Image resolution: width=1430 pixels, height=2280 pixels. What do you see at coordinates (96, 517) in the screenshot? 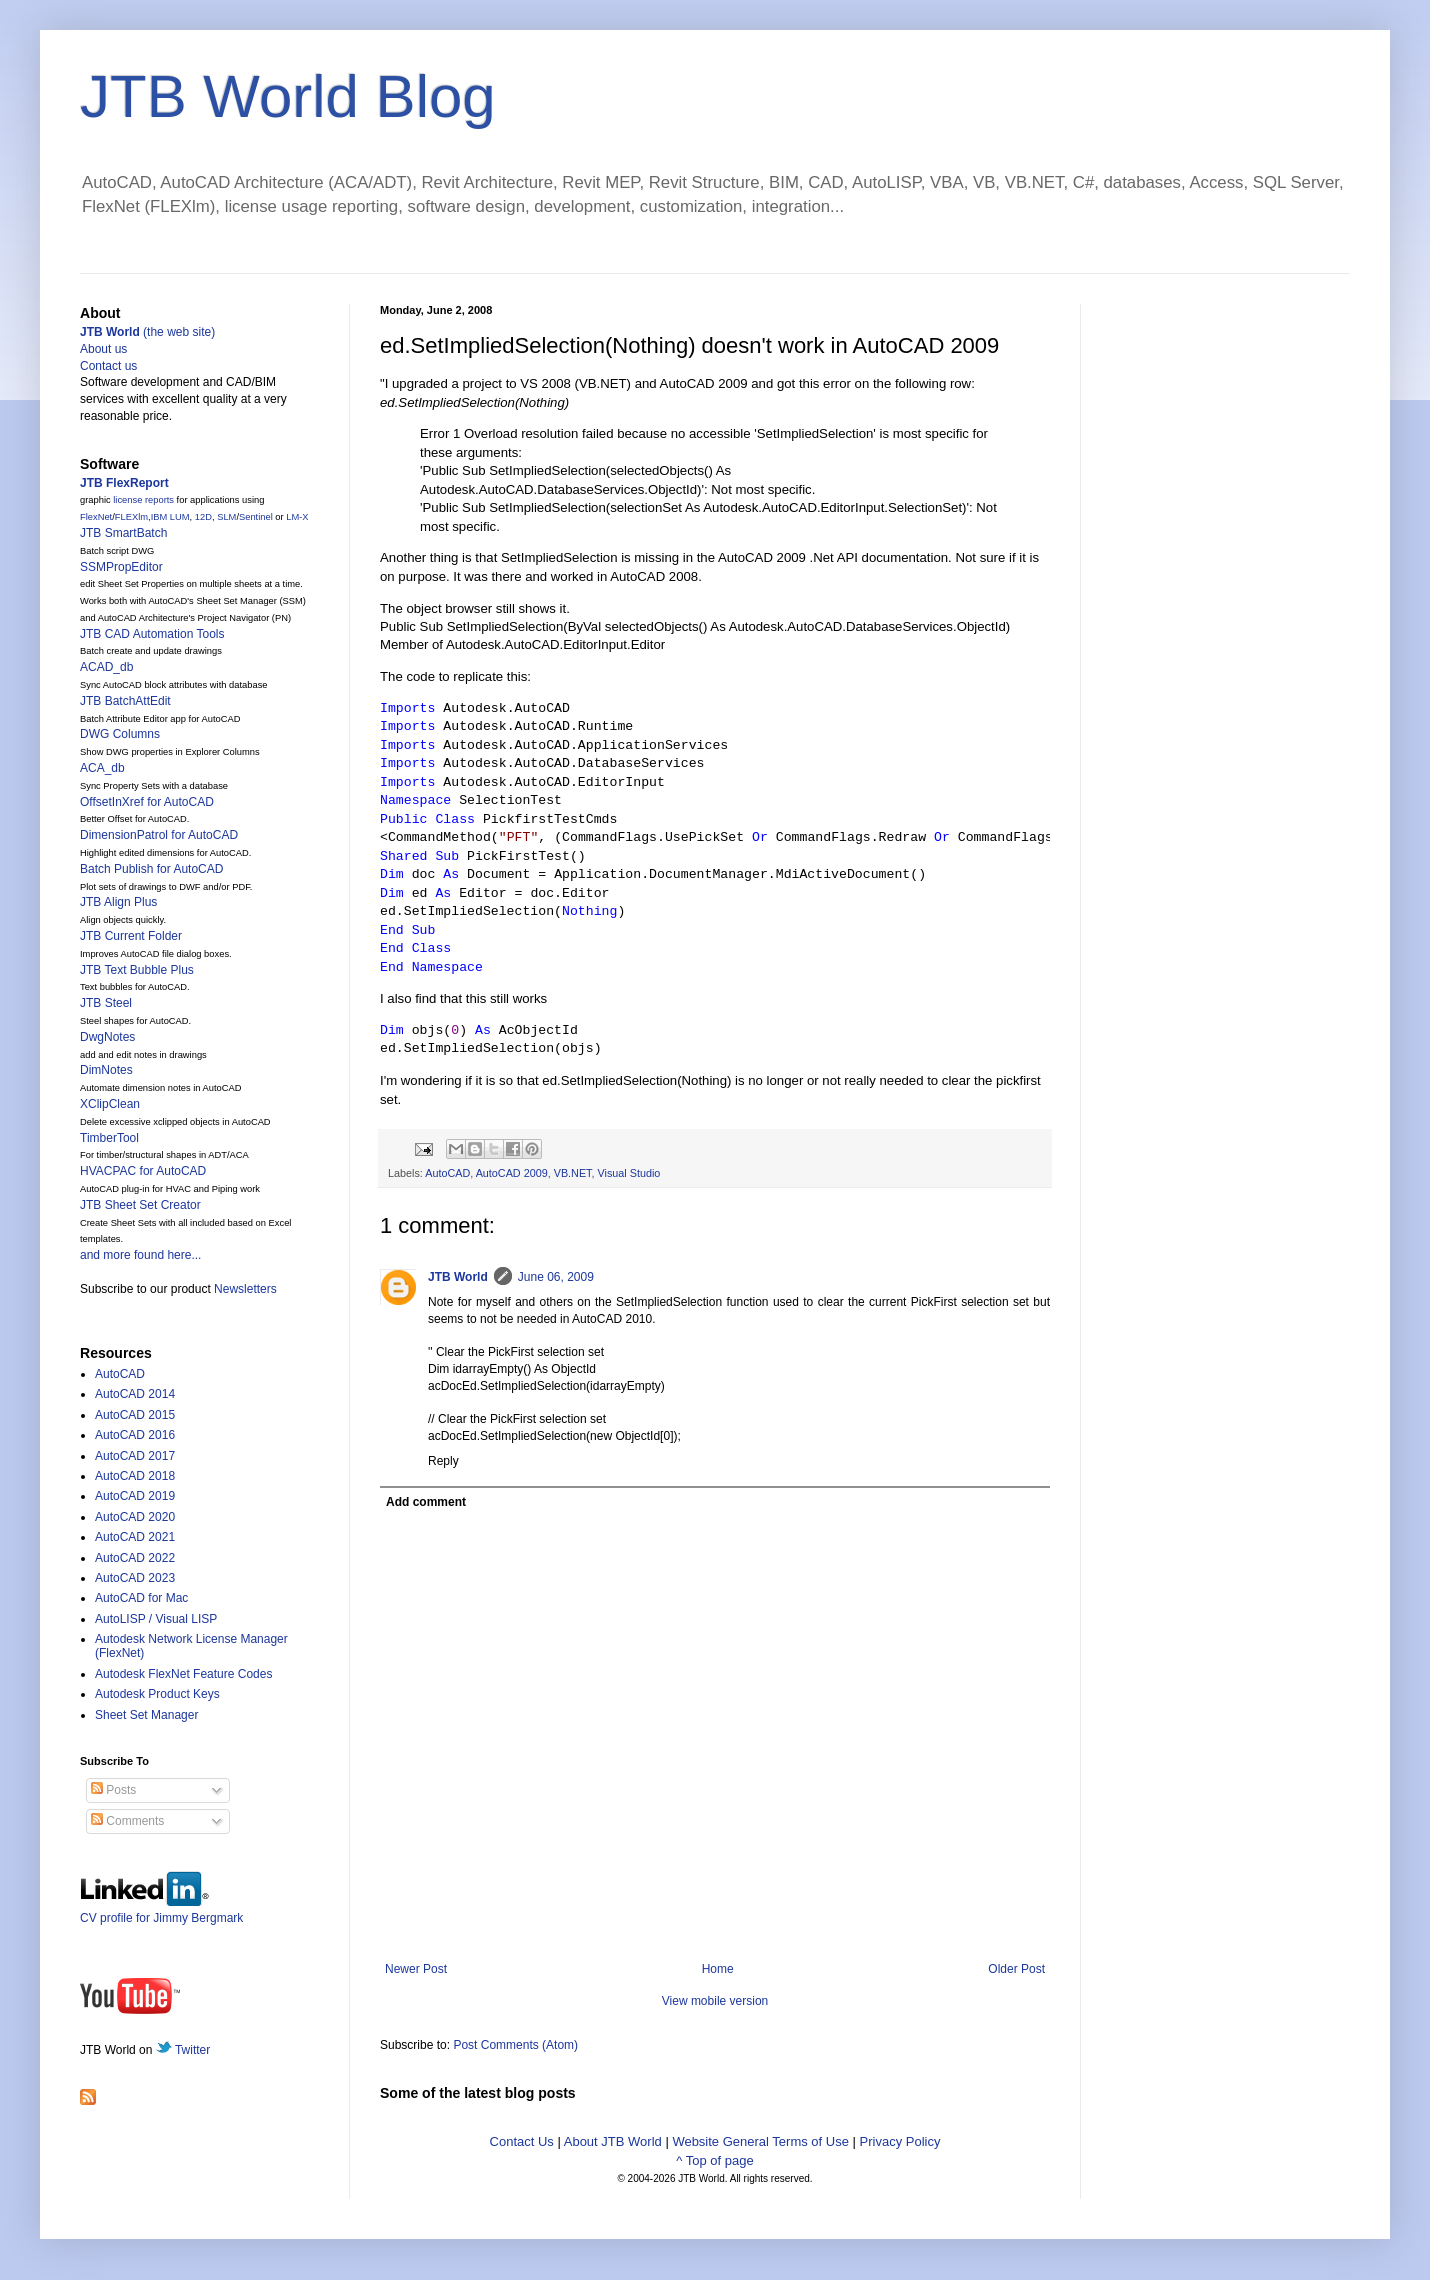
I see `FlexNet` at bounding box center [96, 517].